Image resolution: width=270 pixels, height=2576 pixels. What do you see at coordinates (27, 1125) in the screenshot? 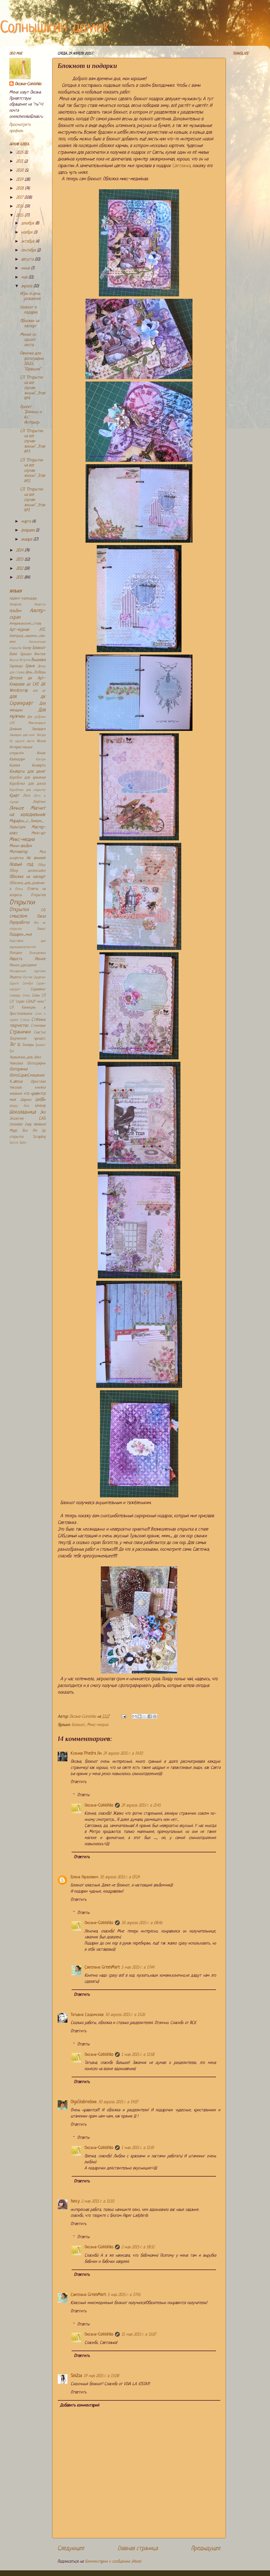
I see `December Daily Weekend` at bounding box center [27, 1125].